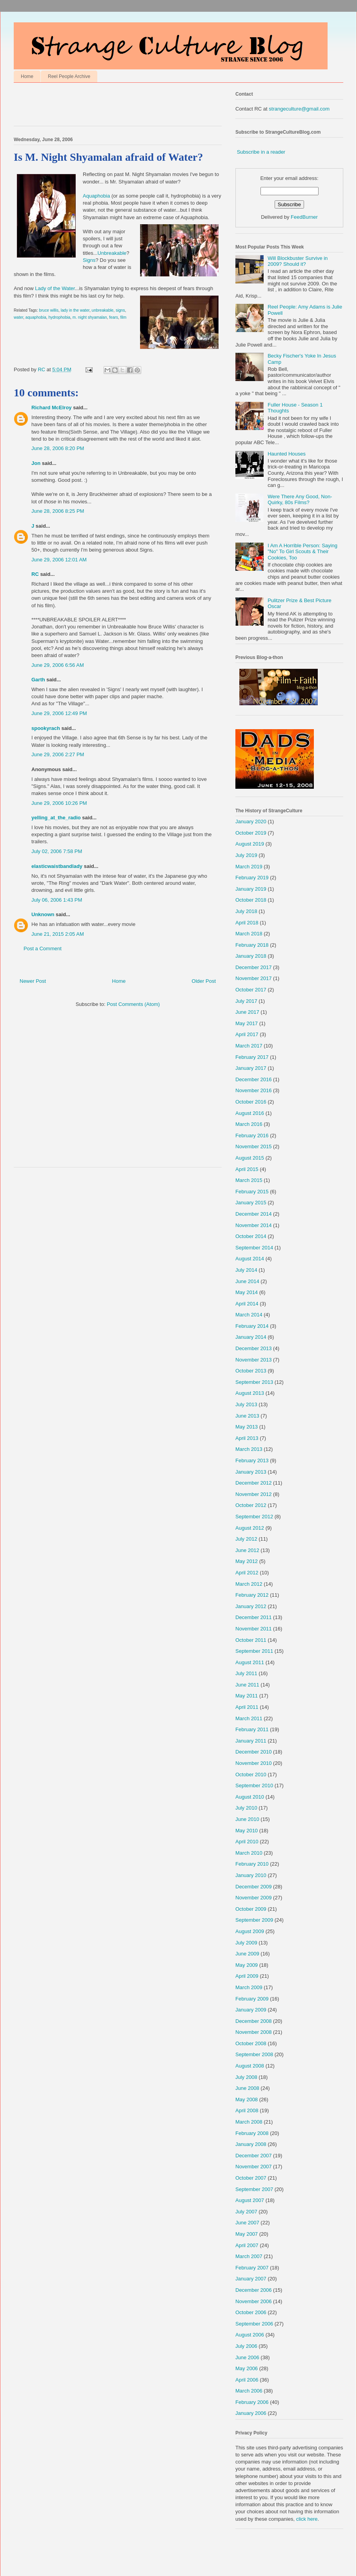  What do you see at coordinates (247, 923) in the screenshot?
I see `April 2018` at bounding box center [247, 923].